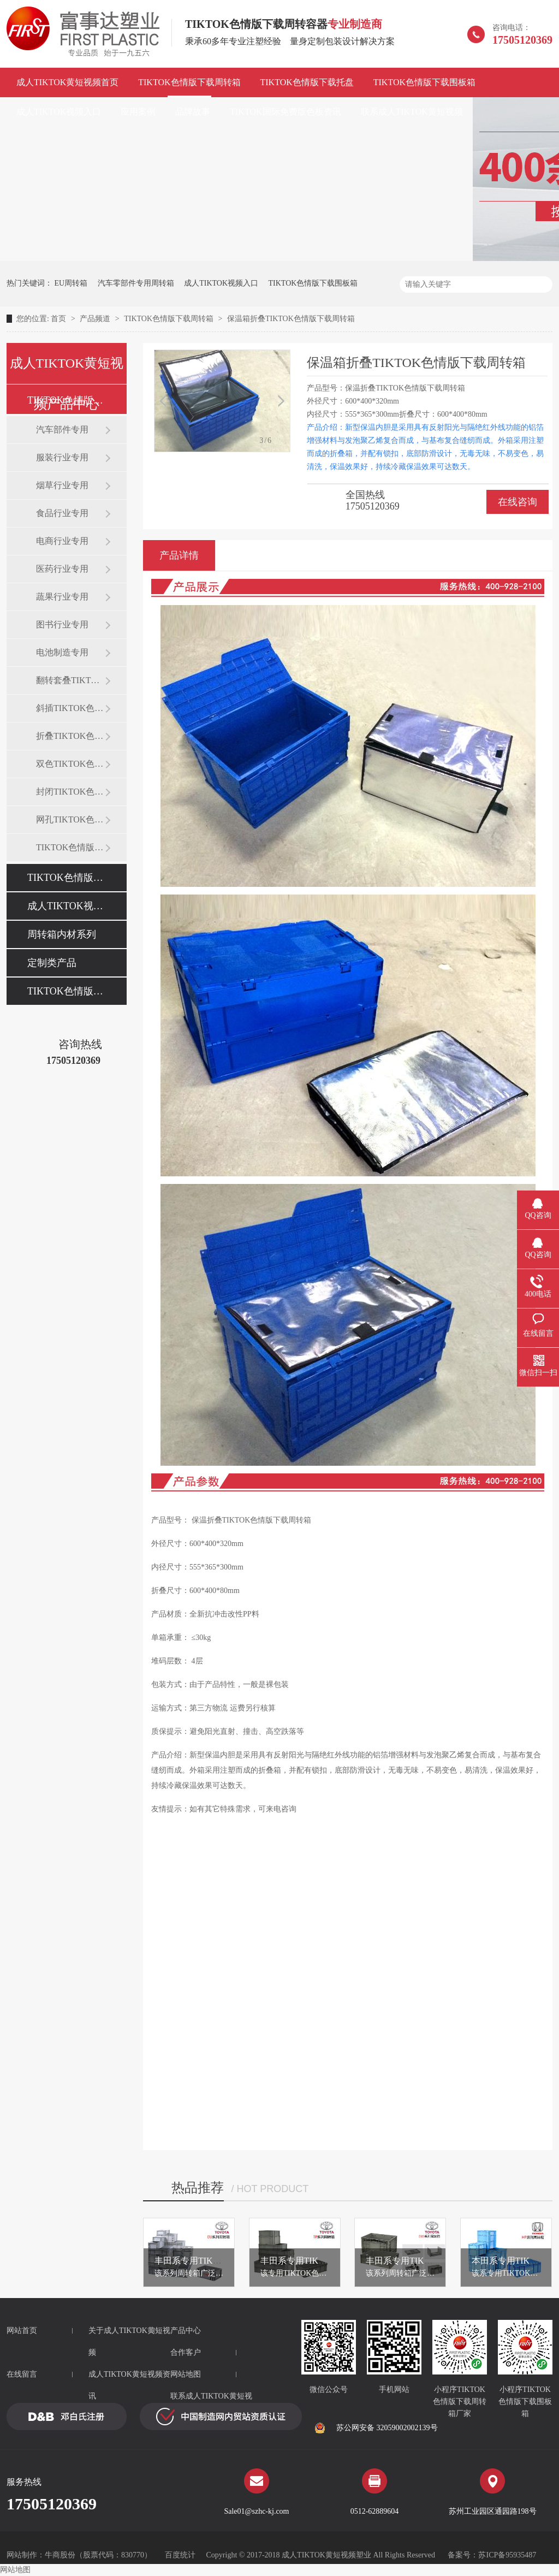  I want to click on 品牌故事, so click(192, 111).